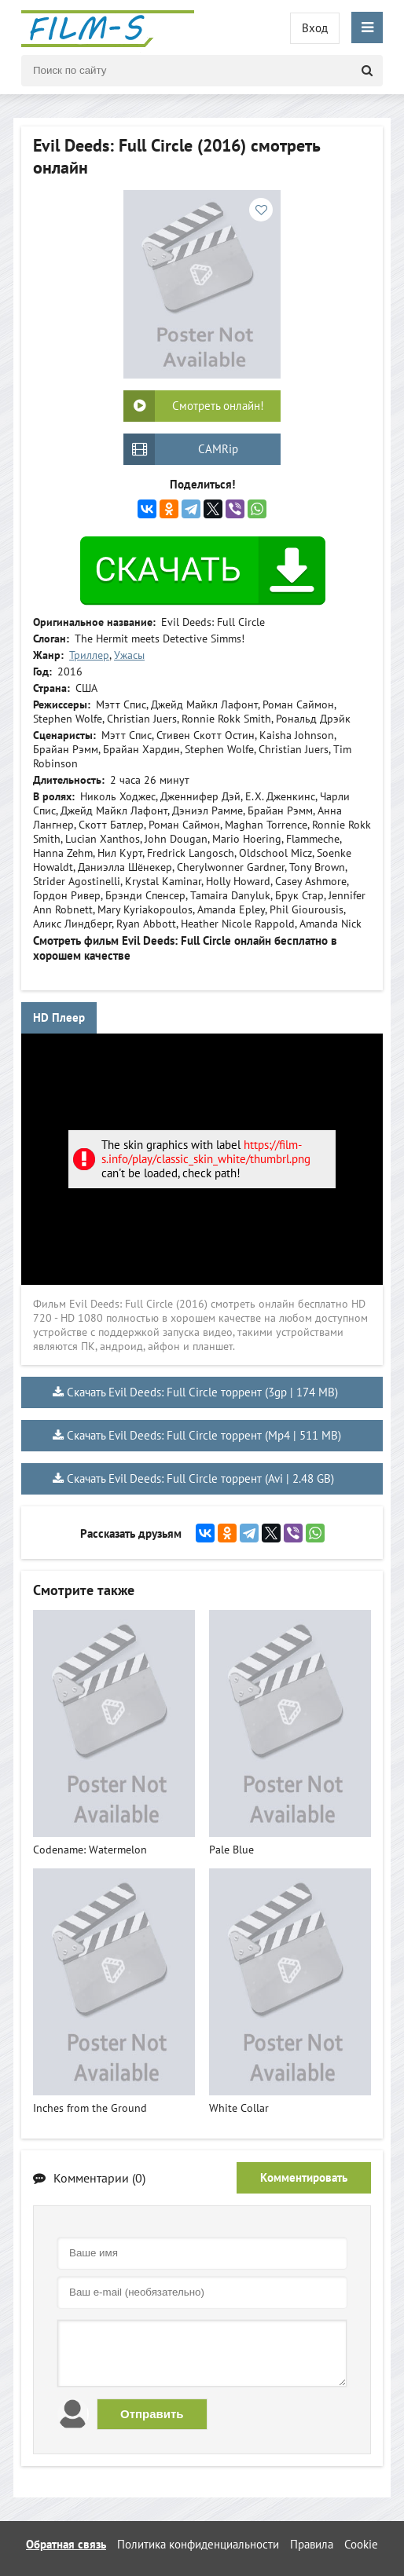  Describe the element at coordinates (129, 655) in the screenshot. I see `Ужасы` at that location.